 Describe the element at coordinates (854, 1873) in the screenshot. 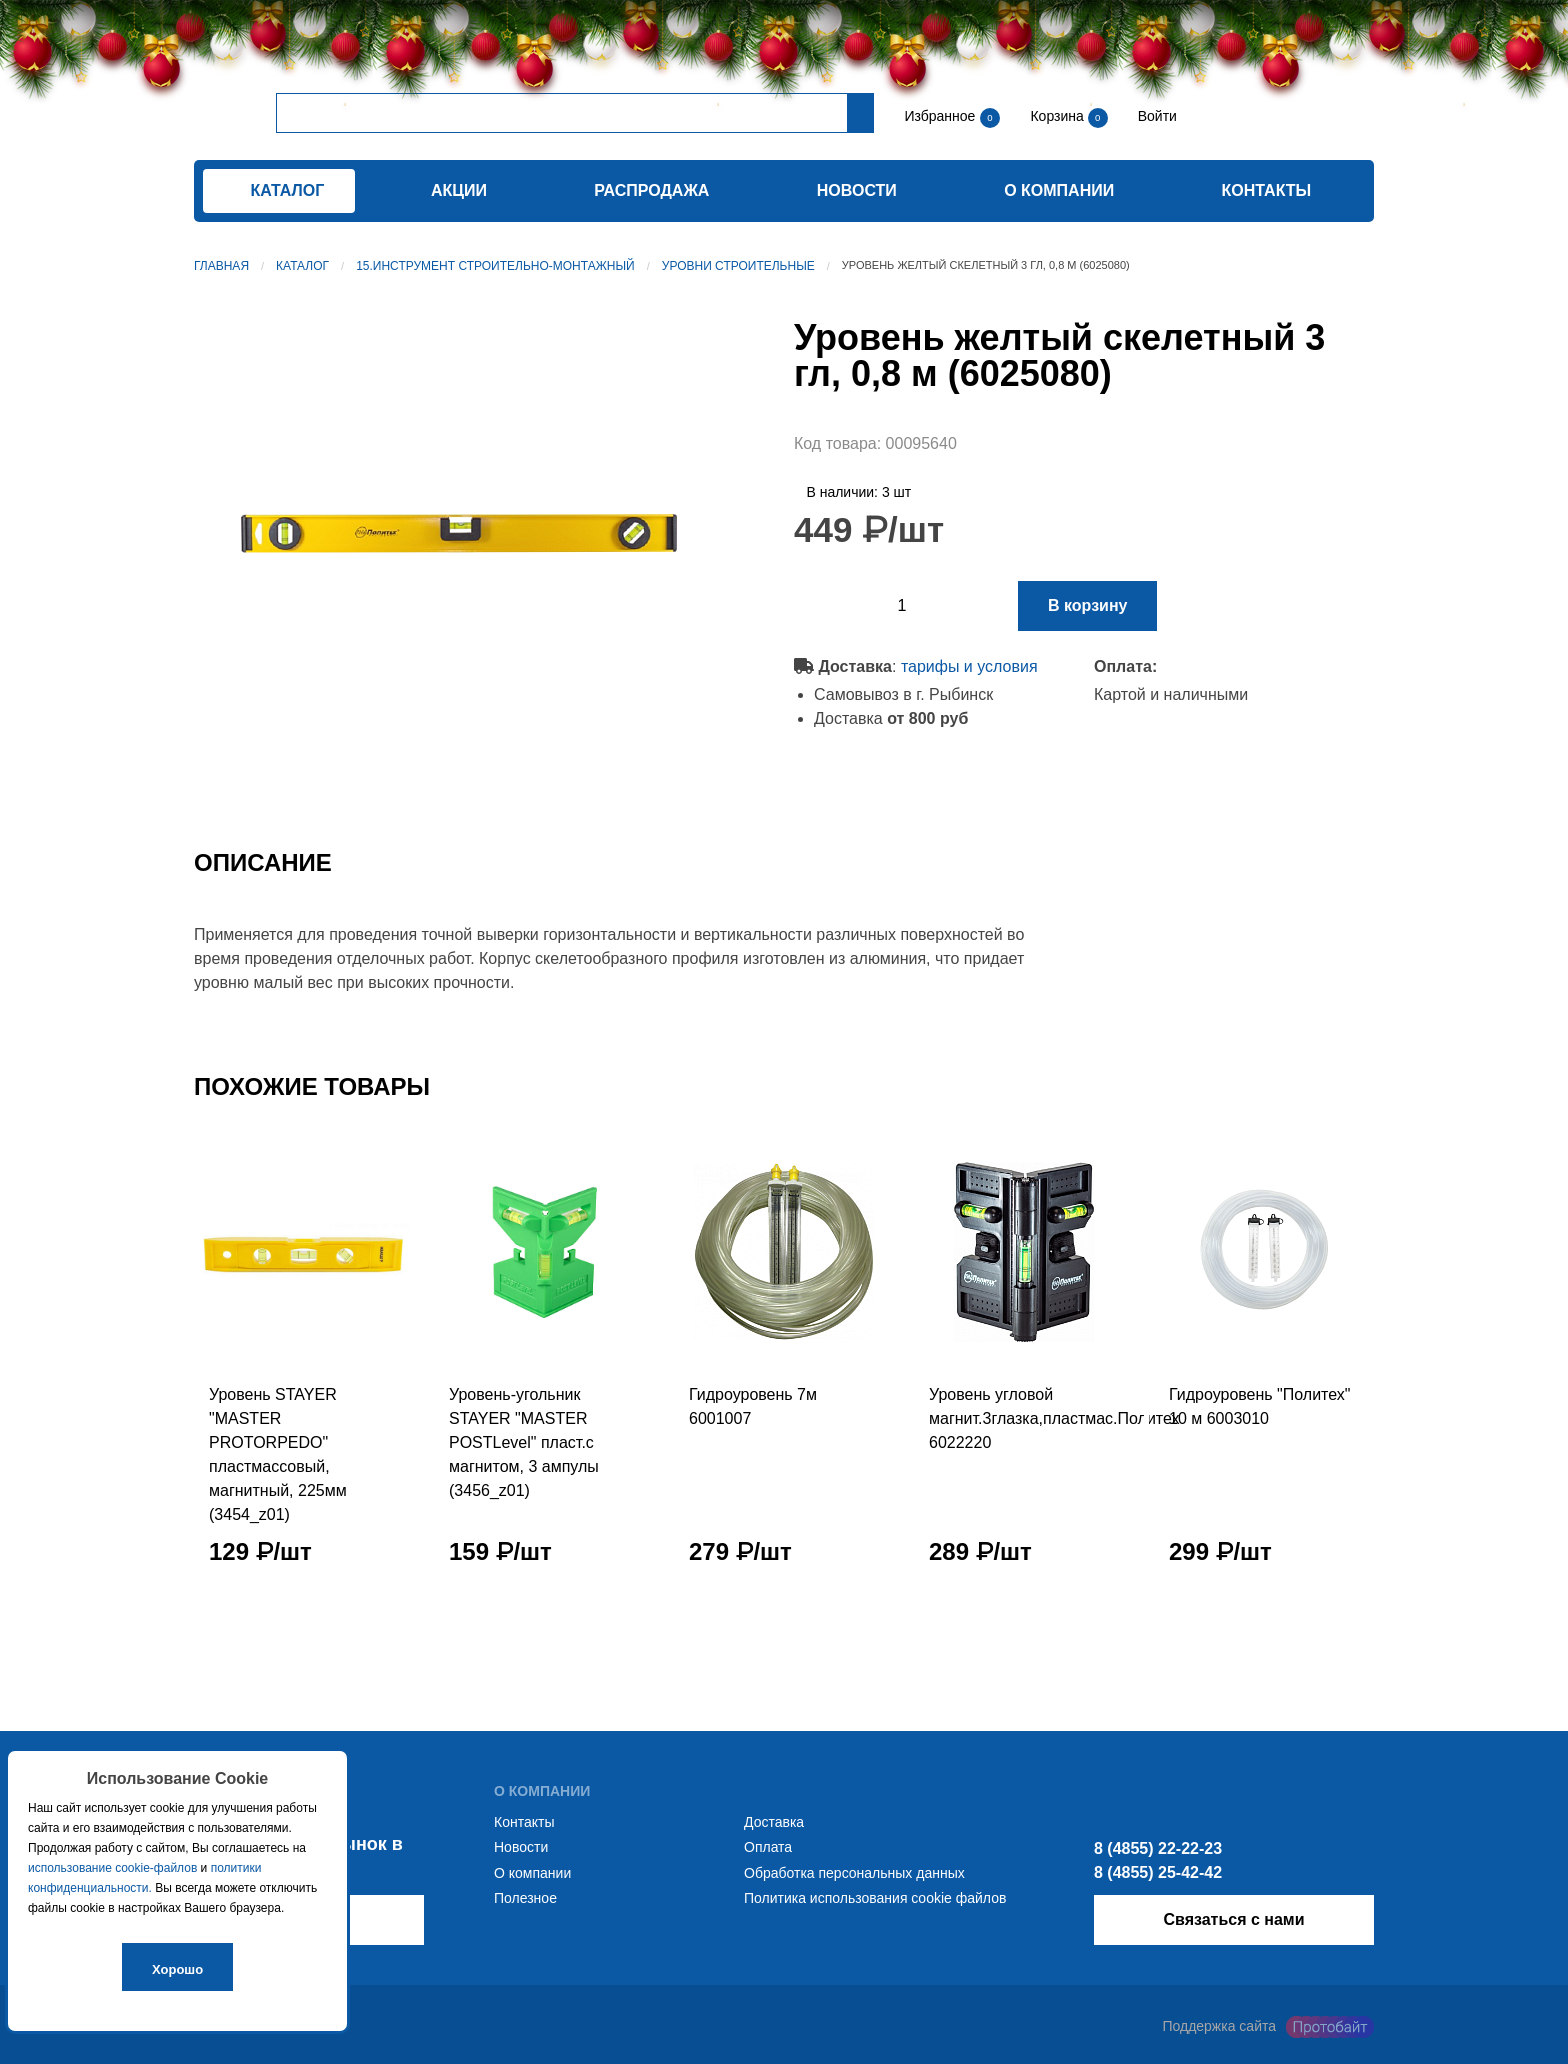

I see `Обработка персональных данных` at that location.